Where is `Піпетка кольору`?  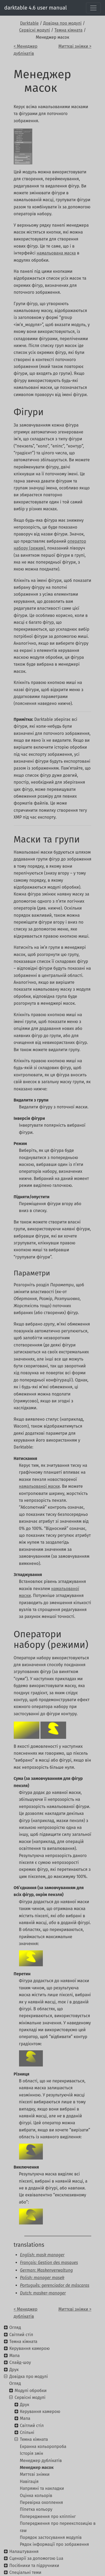 Піпетка кольору is located at coordinates (36, 2509).